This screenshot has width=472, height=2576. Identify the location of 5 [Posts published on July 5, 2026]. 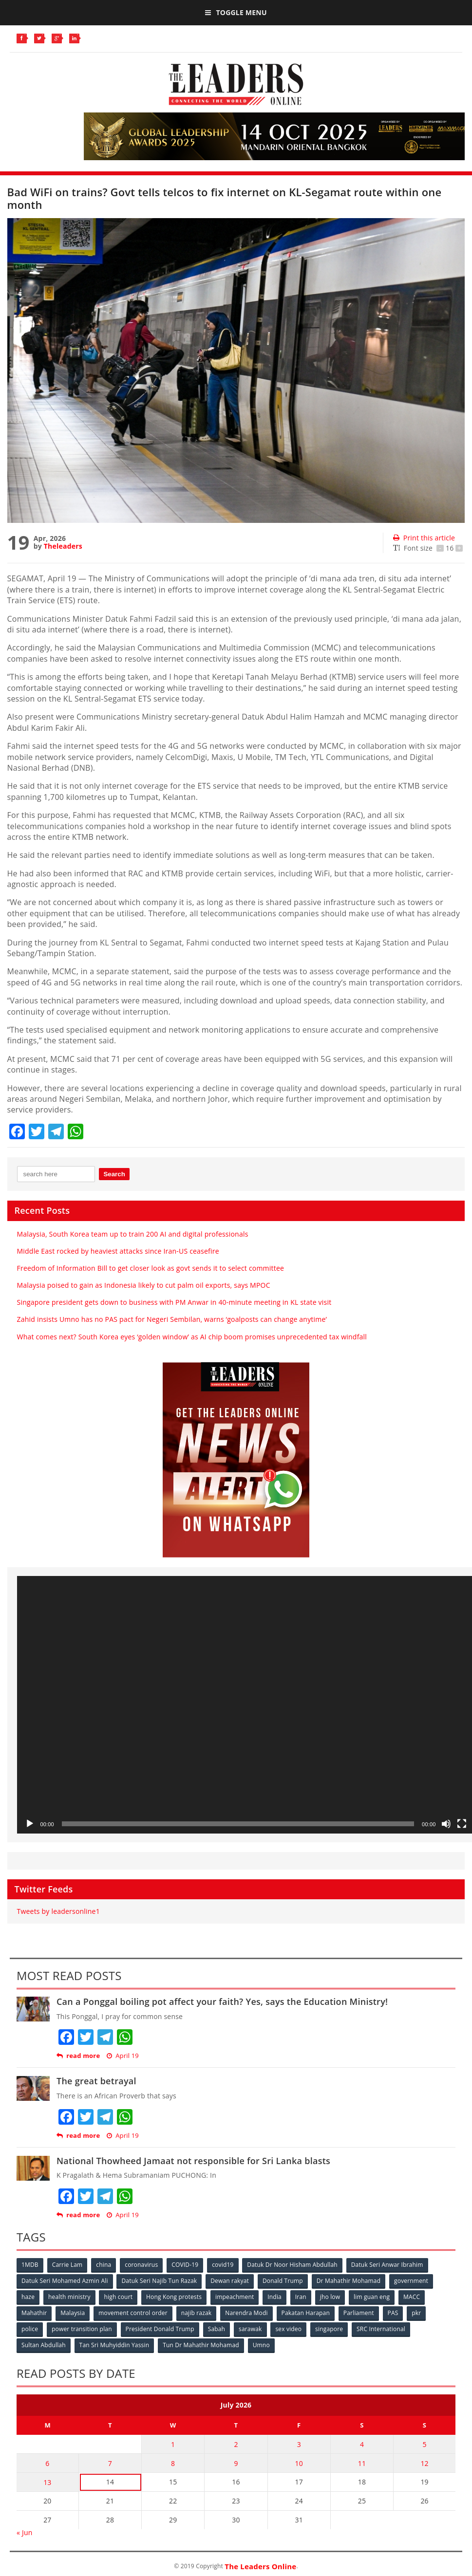
(425, 2444).